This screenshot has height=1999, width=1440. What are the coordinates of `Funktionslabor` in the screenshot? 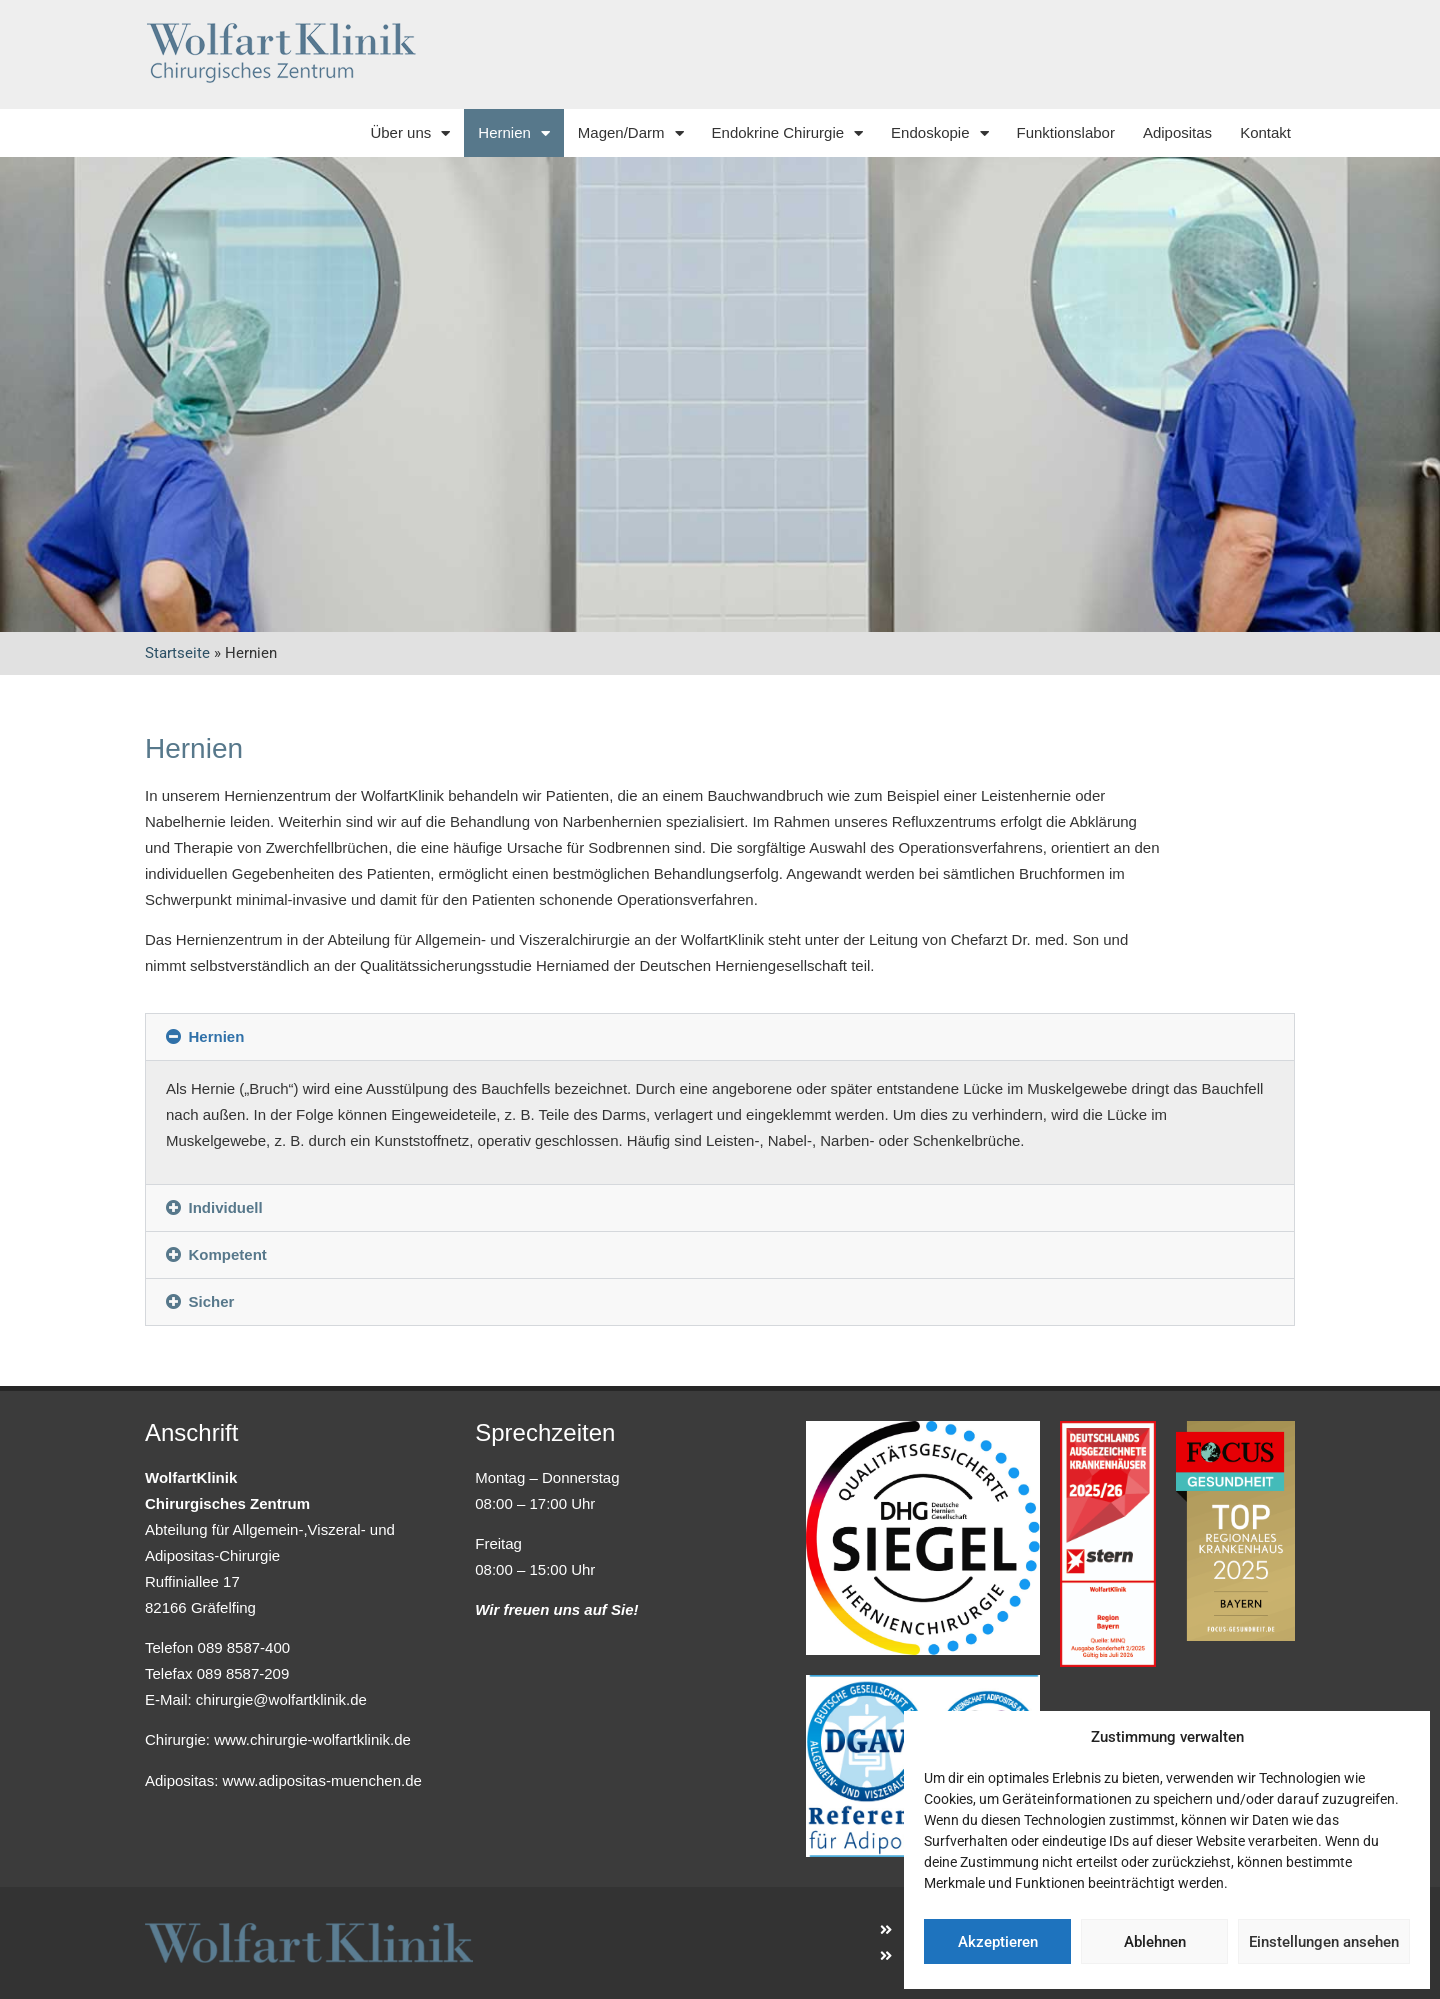 It's located at (1066, 132).